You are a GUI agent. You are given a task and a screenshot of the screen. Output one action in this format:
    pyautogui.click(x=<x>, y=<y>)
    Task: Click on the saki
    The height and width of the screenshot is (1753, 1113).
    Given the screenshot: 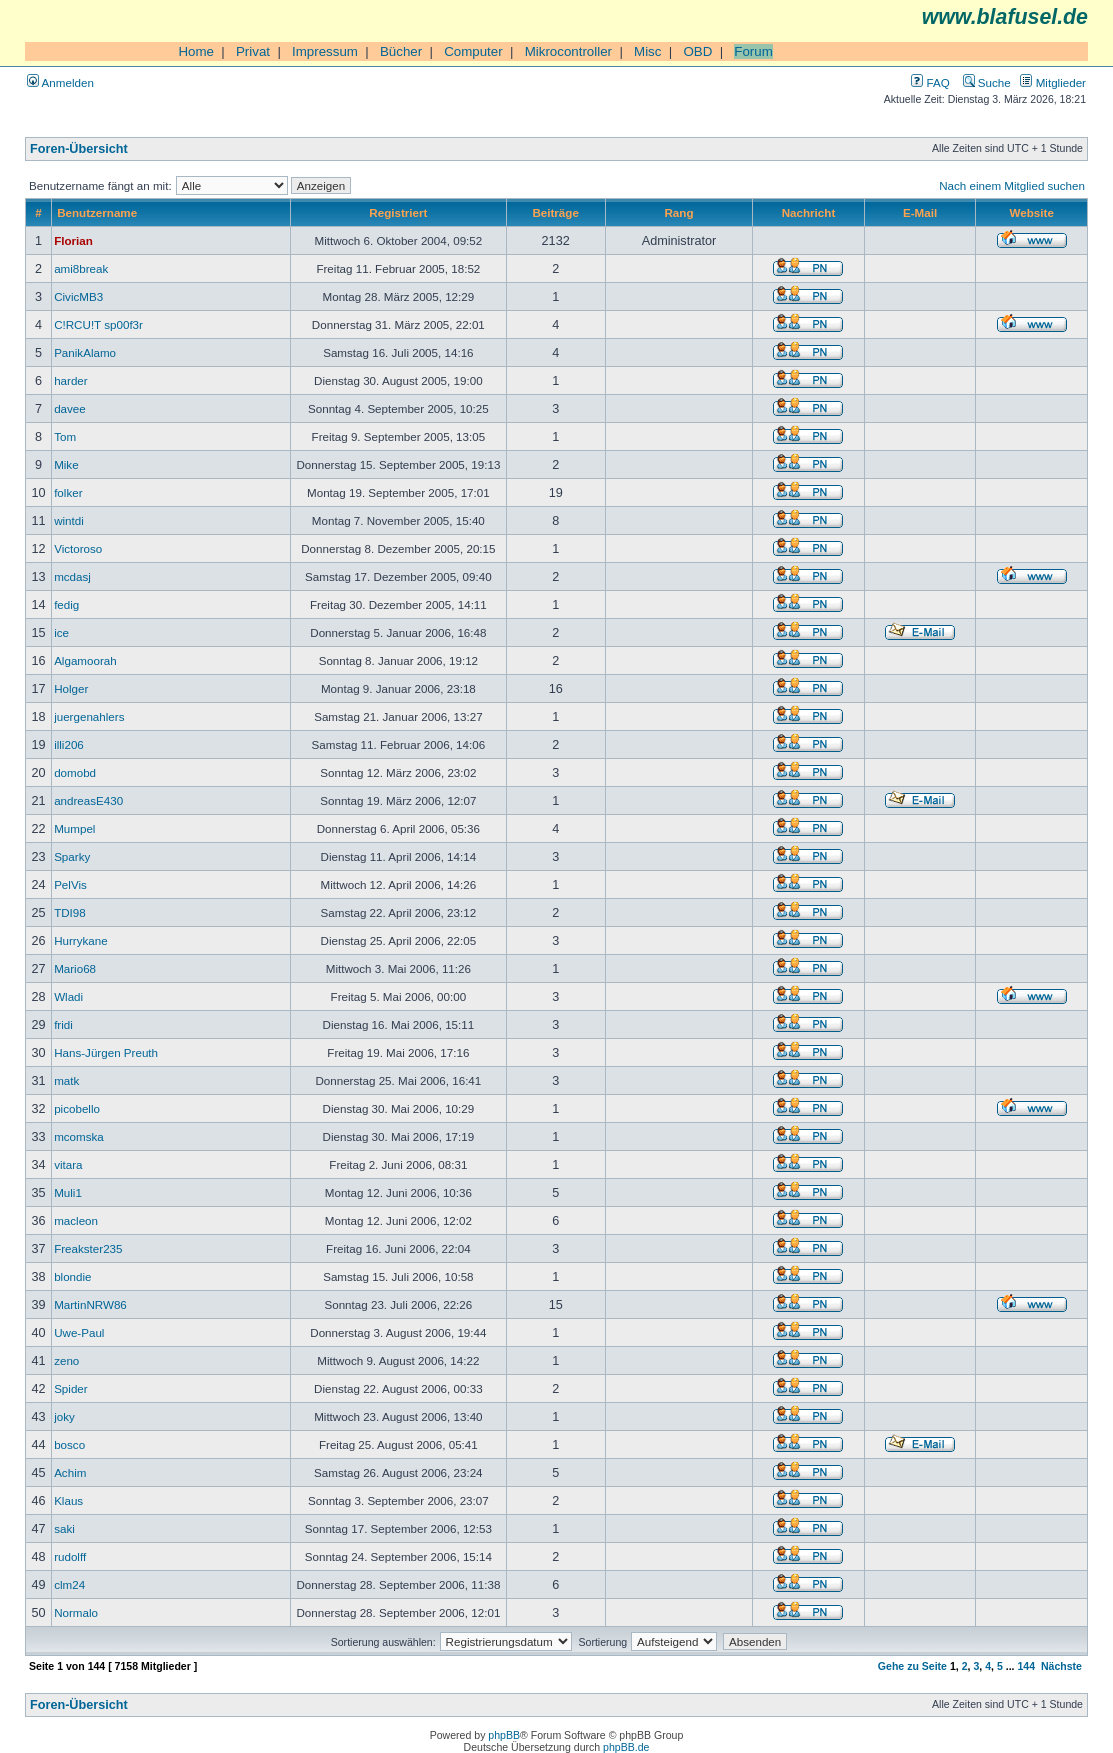 What is the action you would take?
    pyautogui.click(x=64, y=1528)
    